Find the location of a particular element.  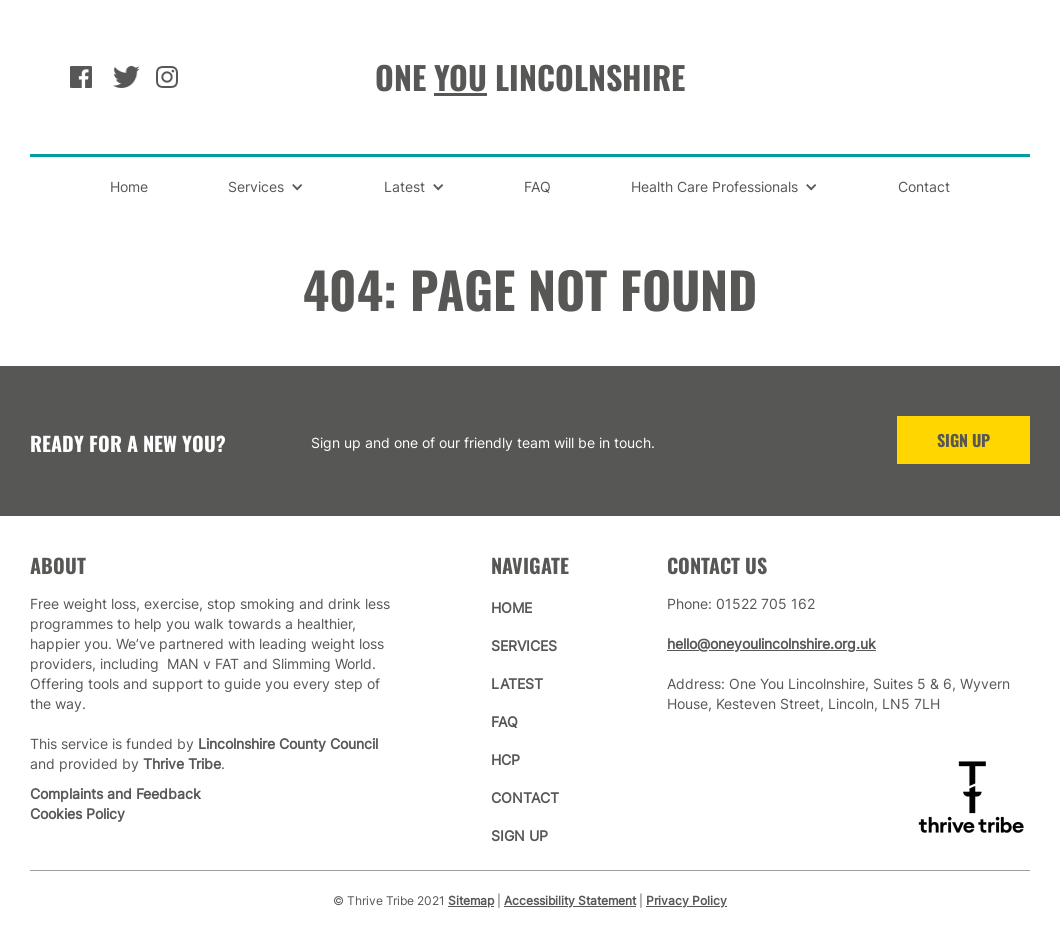

latest is located at coordinates (517, 683).